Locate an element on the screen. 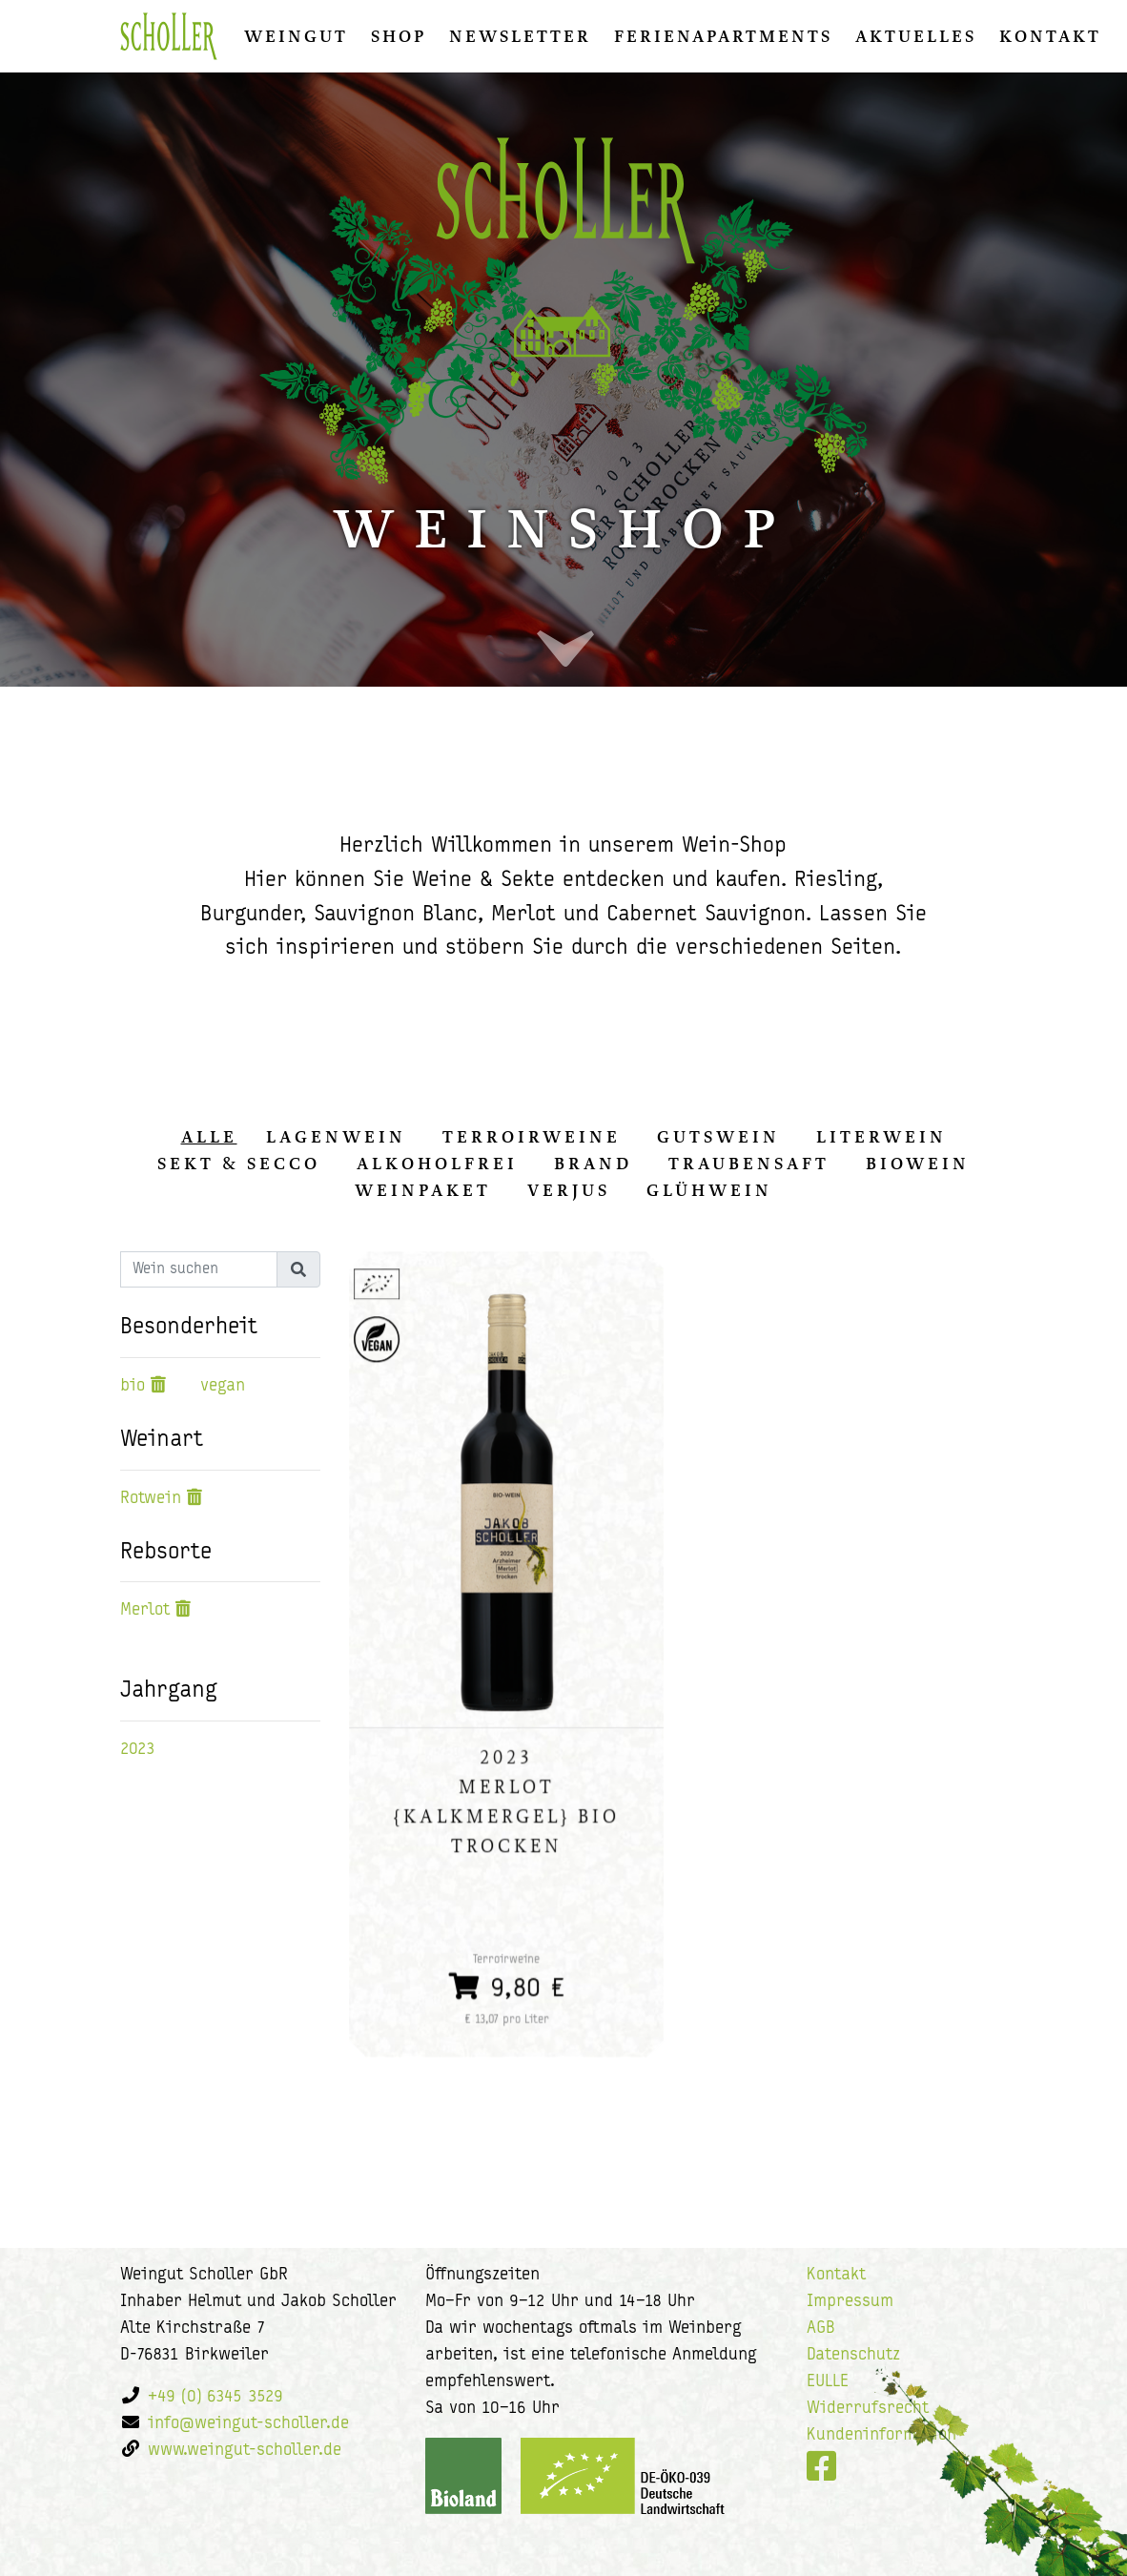 The width and height of the screenshot is (1127, 2576). alle is located at coordinates (209, 1136).